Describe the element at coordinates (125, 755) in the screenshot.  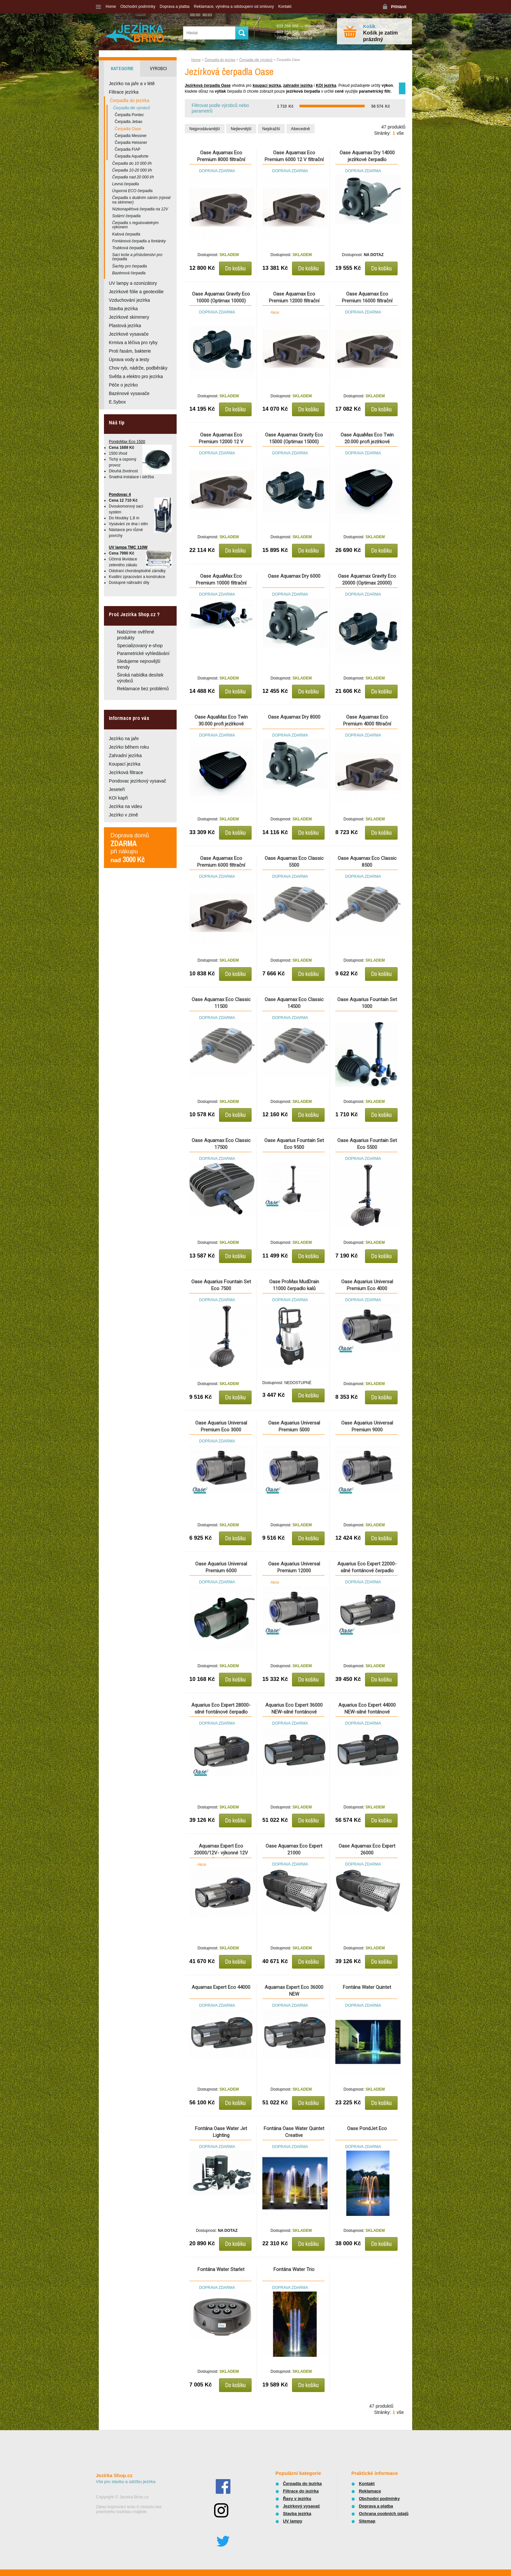
I see `Zahradní jezírka` at that location.